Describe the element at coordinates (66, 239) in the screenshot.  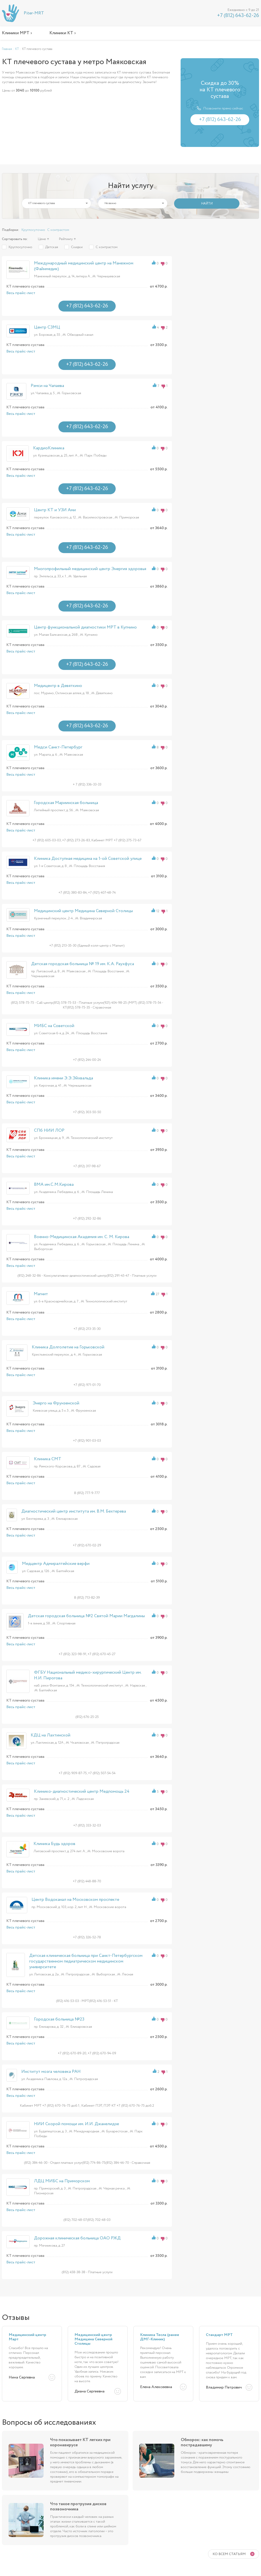
I see `Рейтингу` at that location.